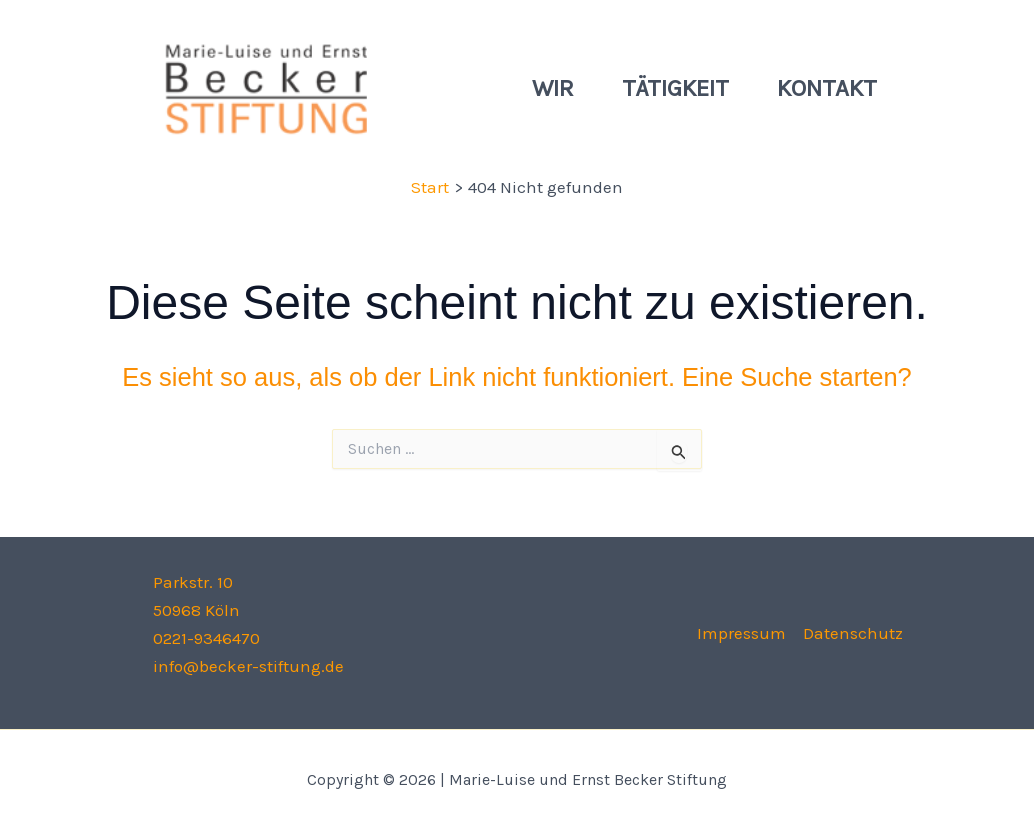  What do you see at coordinates (675, 88) in the screenshot?
I see `Tätigkeit` at bounding box center [675, 88].